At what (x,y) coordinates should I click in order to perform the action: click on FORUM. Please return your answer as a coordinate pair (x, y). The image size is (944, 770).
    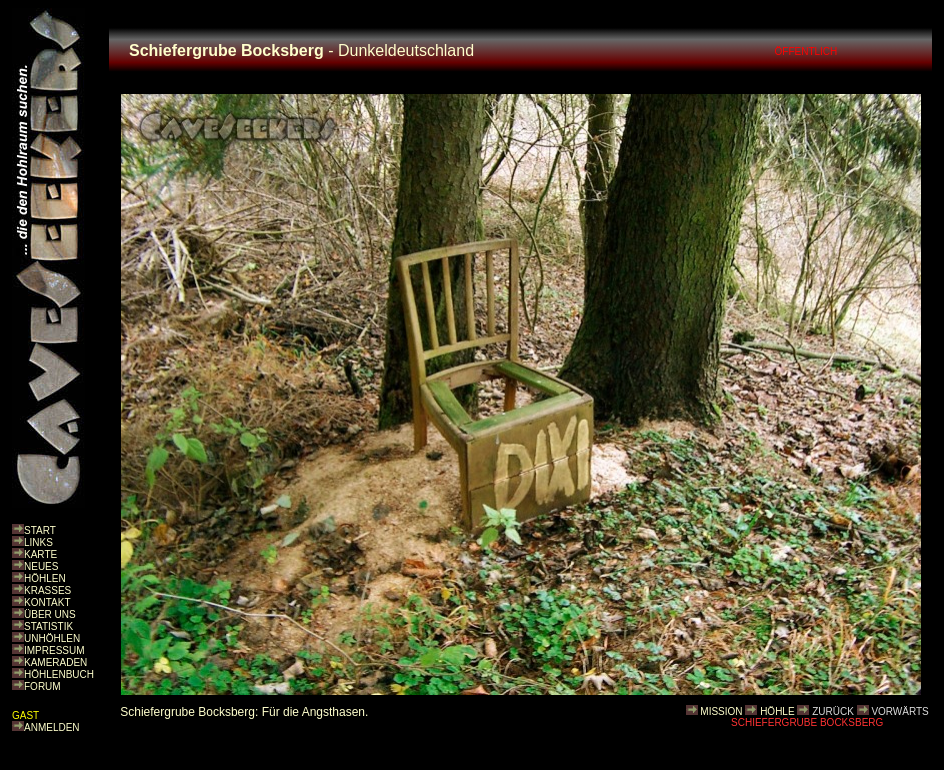
    Looking at the image, I should click on (42, 686).